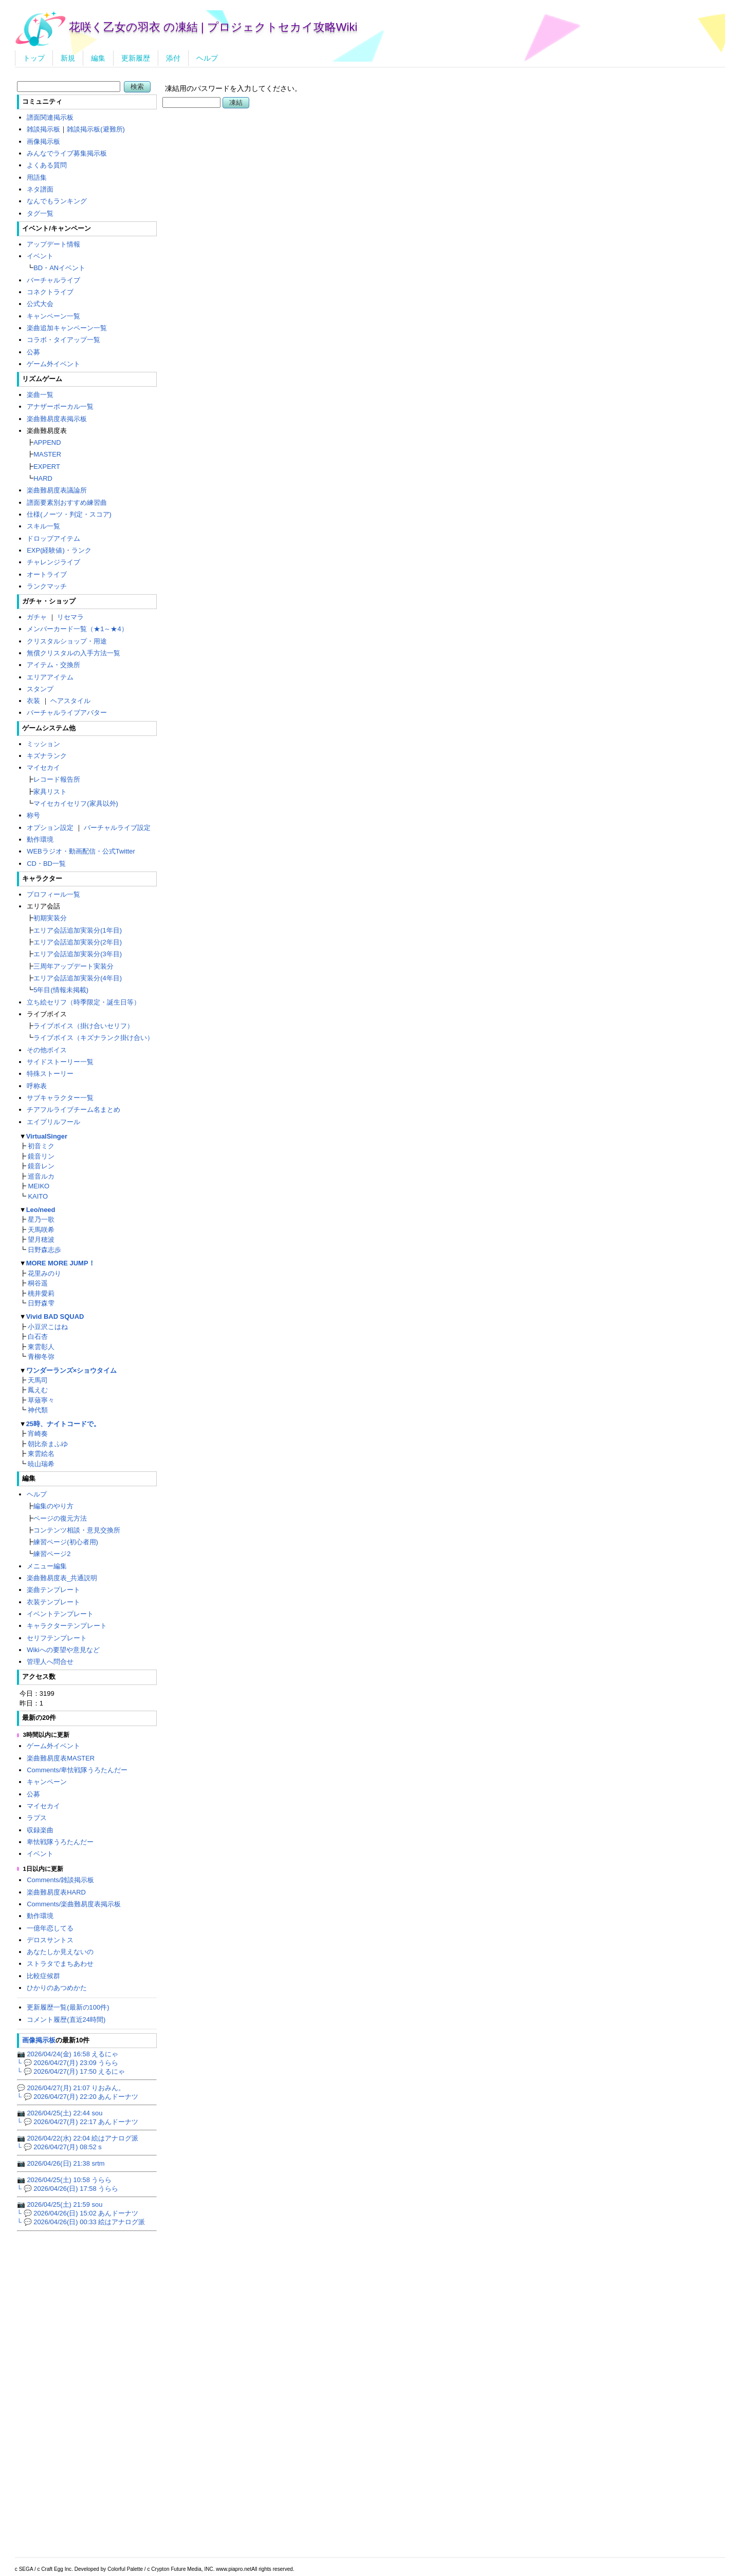 The width and height of the screenshot is (740, 2576). I want to click on ひかりのあつめかた, so click(57, 1988).